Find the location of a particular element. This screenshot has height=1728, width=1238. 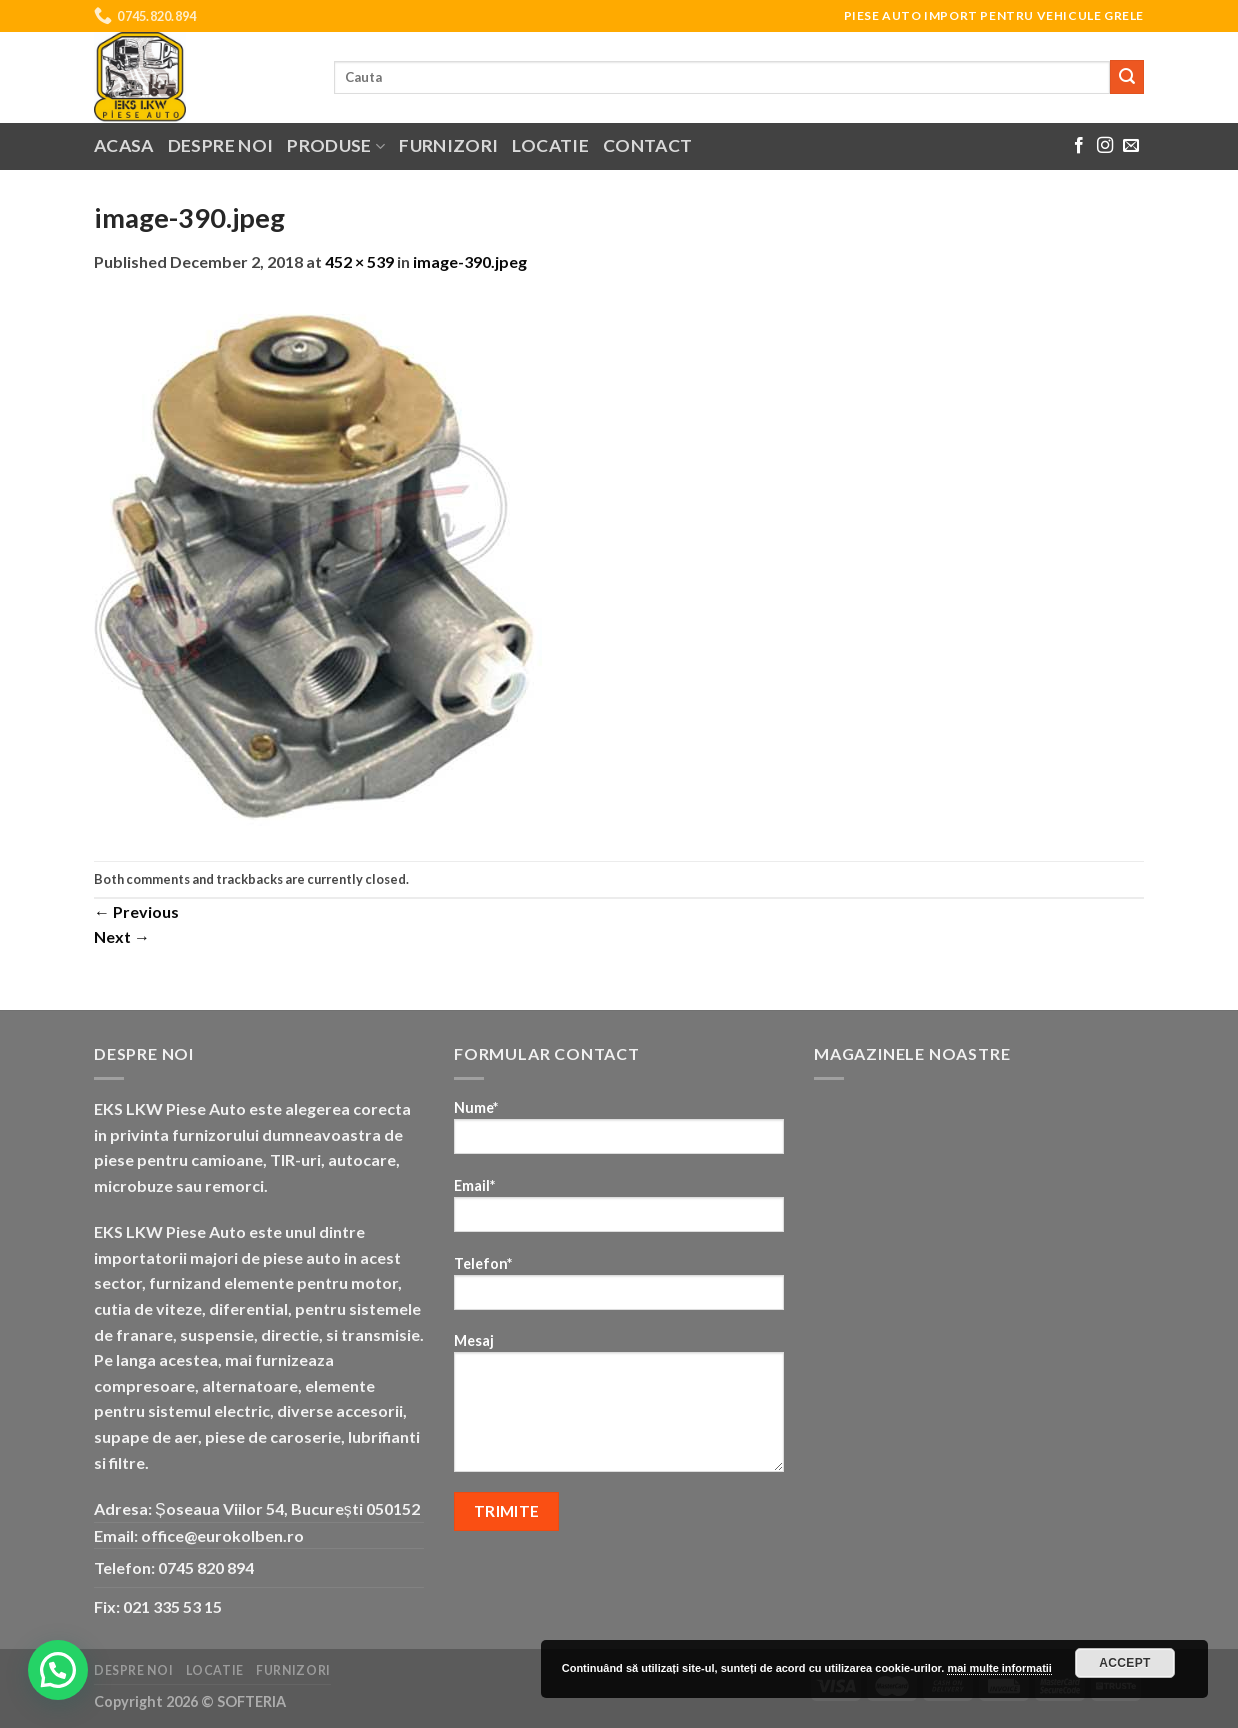

Accept is located at coordinates (1125, 1663).